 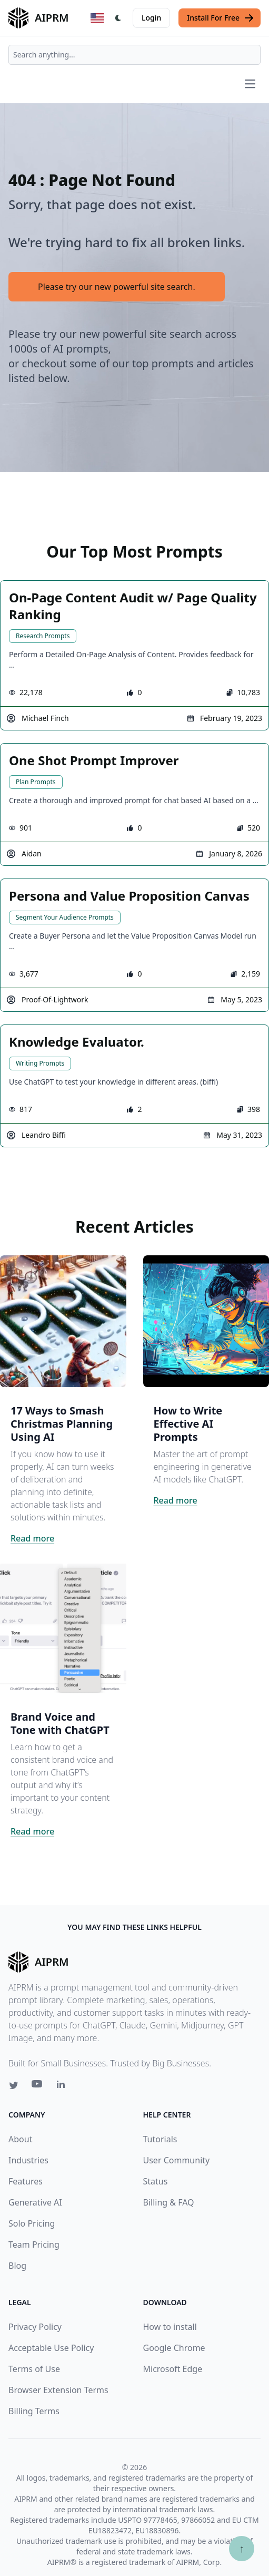 I want to click on [Switch Dark Light Mode], so click(x=118, y=18).